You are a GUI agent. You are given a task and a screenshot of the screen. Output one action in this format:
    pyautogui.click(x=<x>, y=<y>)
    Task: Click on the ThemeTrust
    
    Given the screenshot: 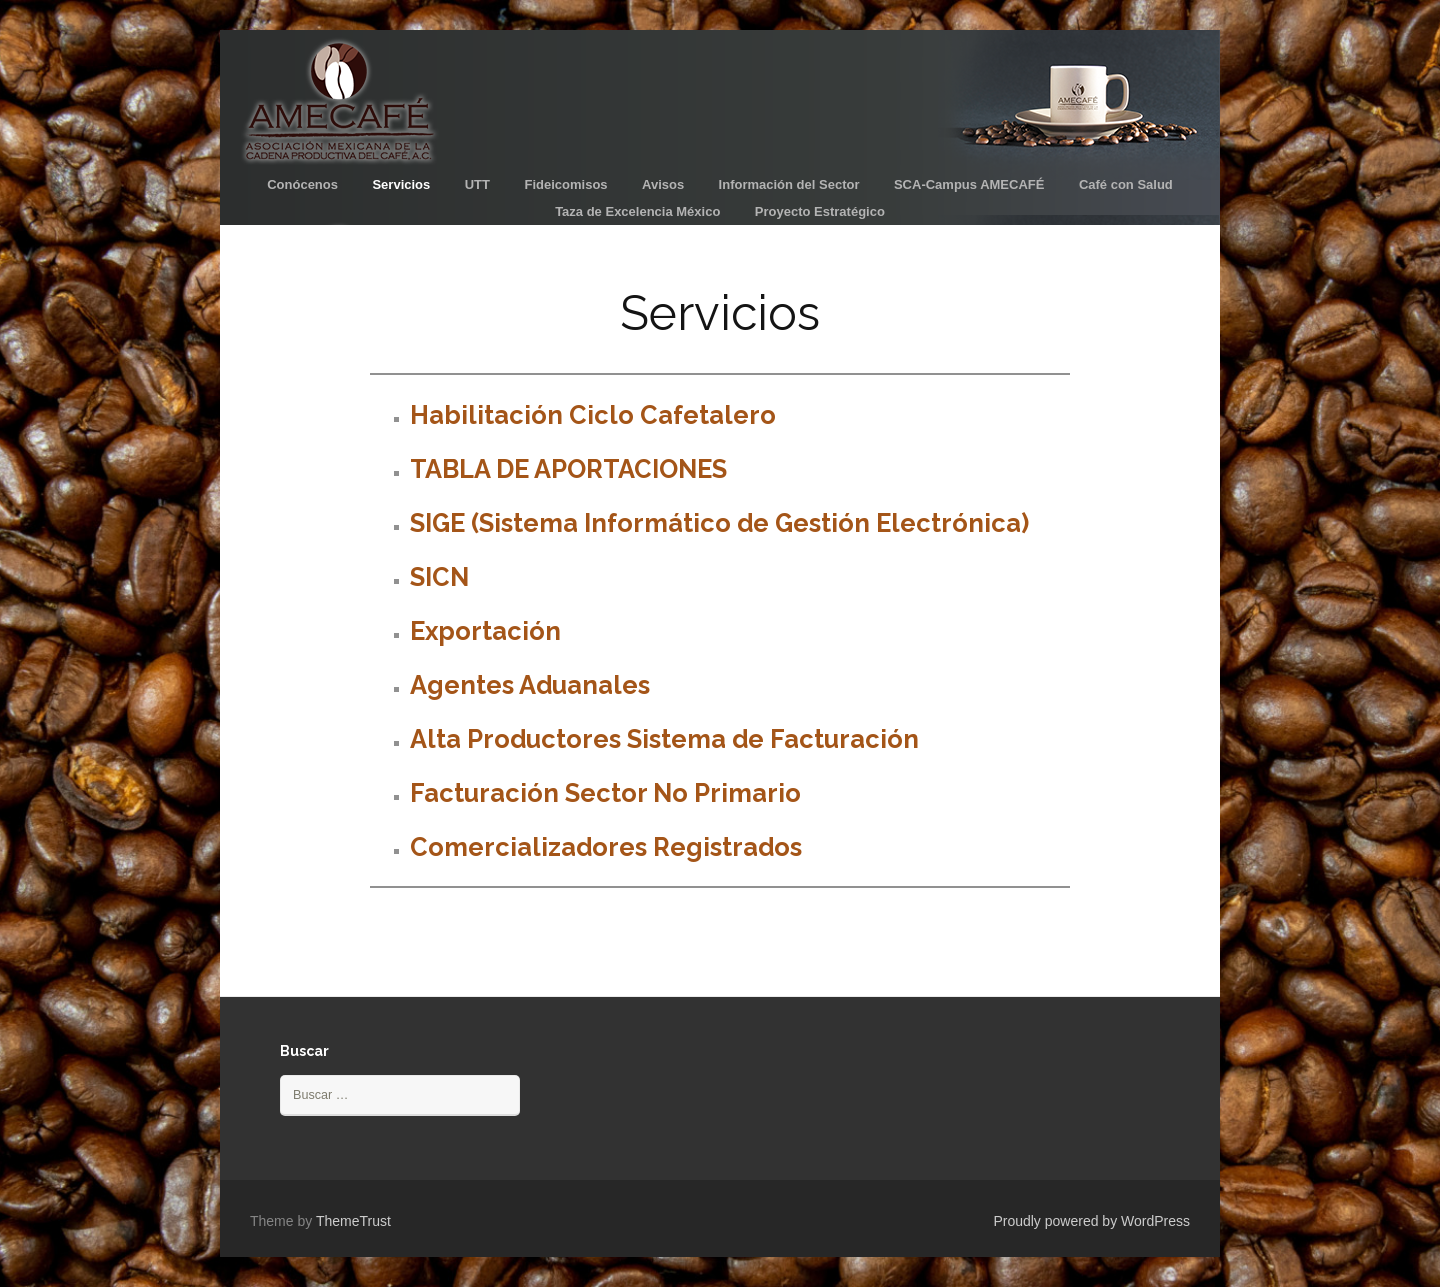 What is the action you would take?
    pyautogui.click(x=353, y=1221)
    